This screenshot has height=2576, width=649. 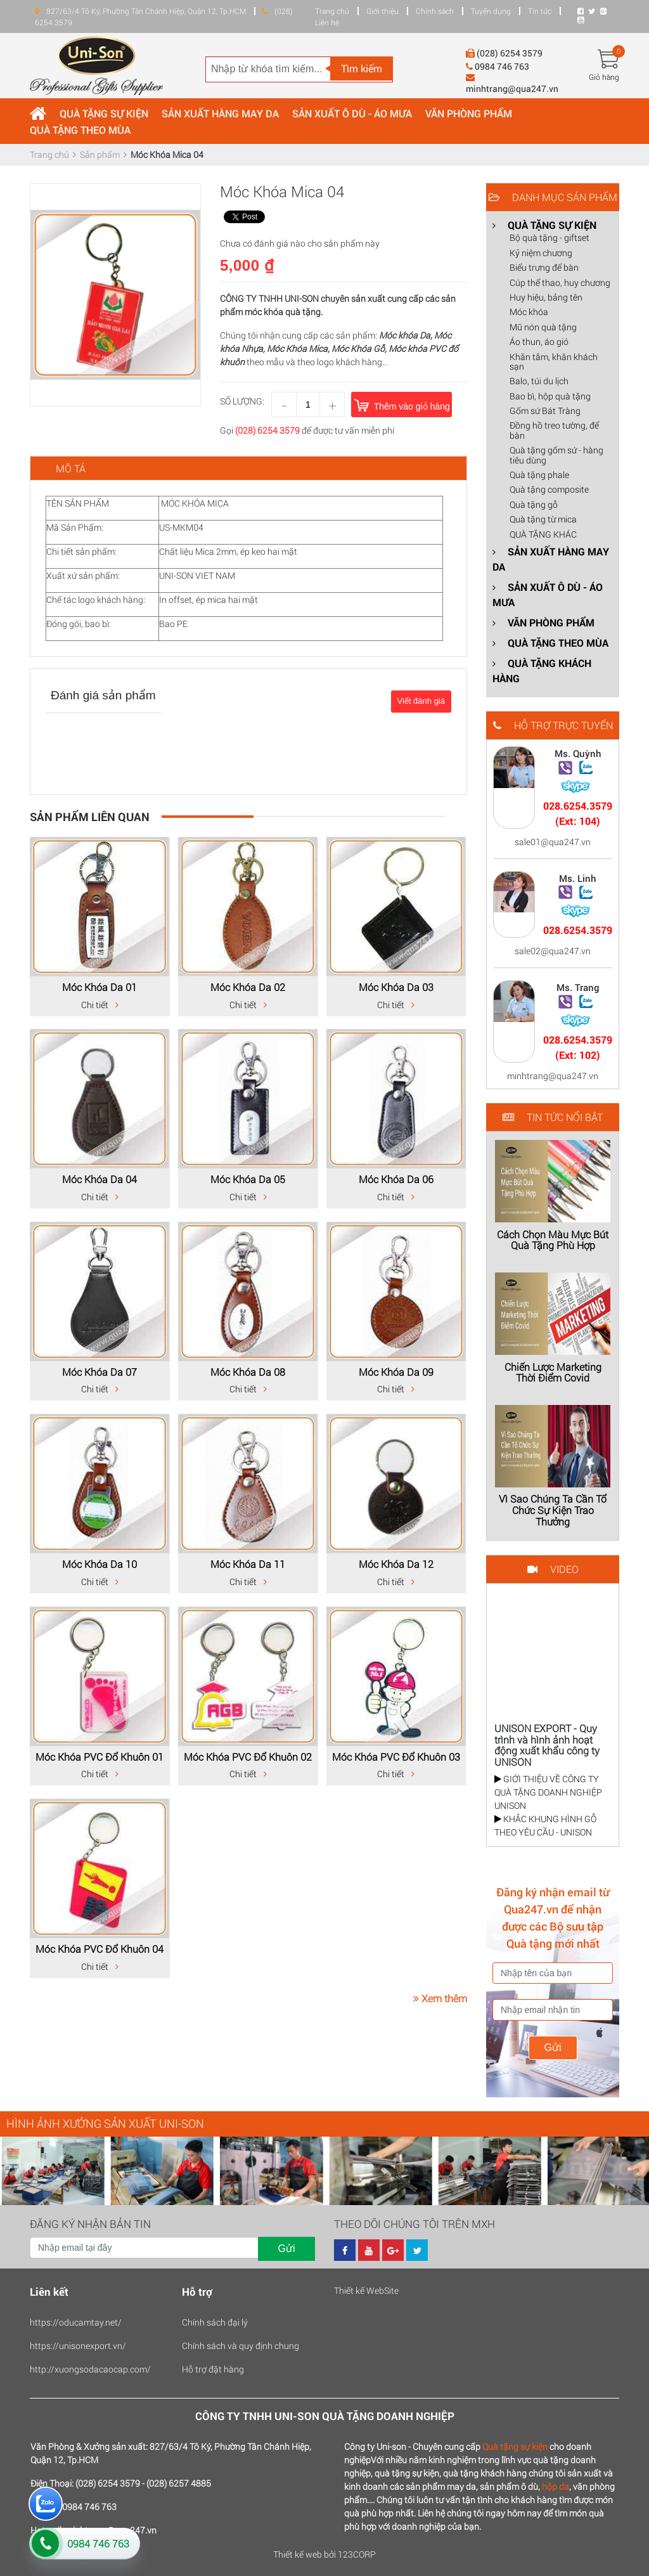 I want to click on 123CORP, so click(x=357, y=2554).